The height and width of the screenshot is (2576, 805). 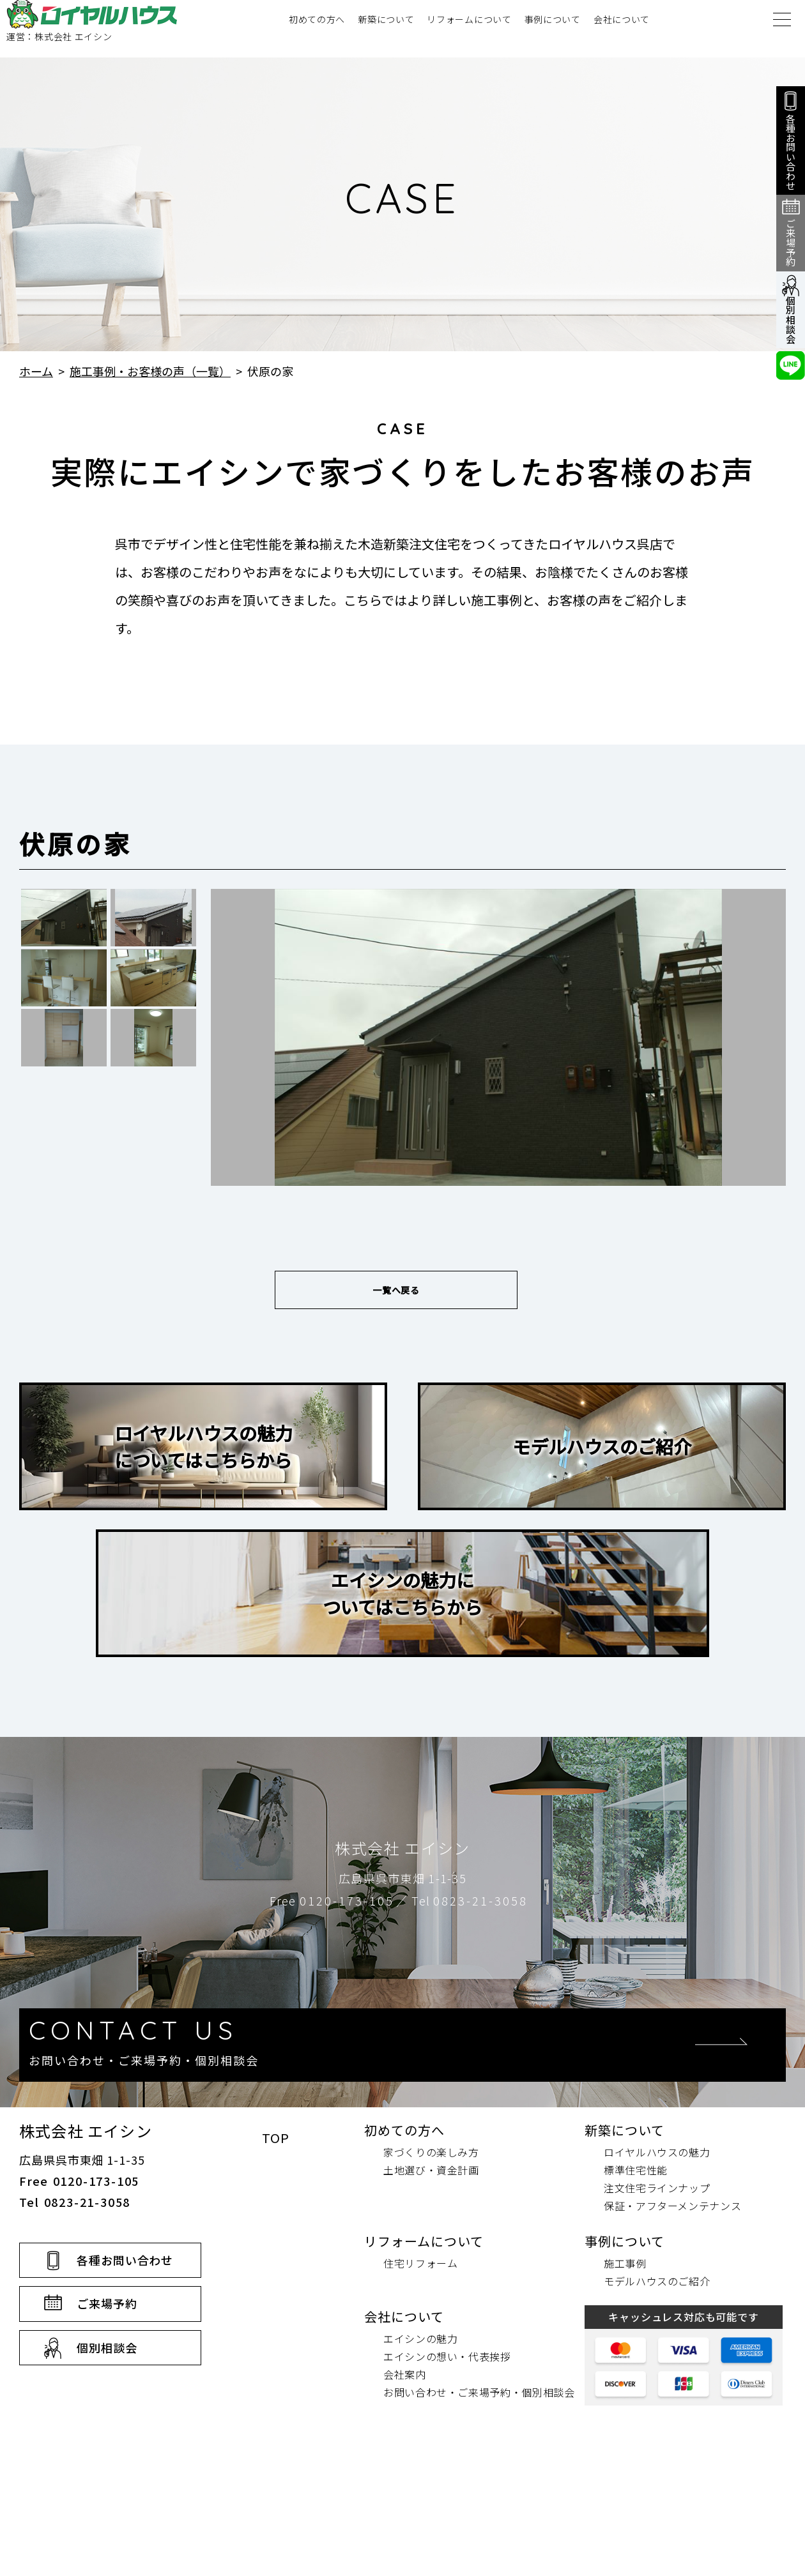 I want to click on 施工事例・お客様の声（一覧）, so click(x=150, y=371).